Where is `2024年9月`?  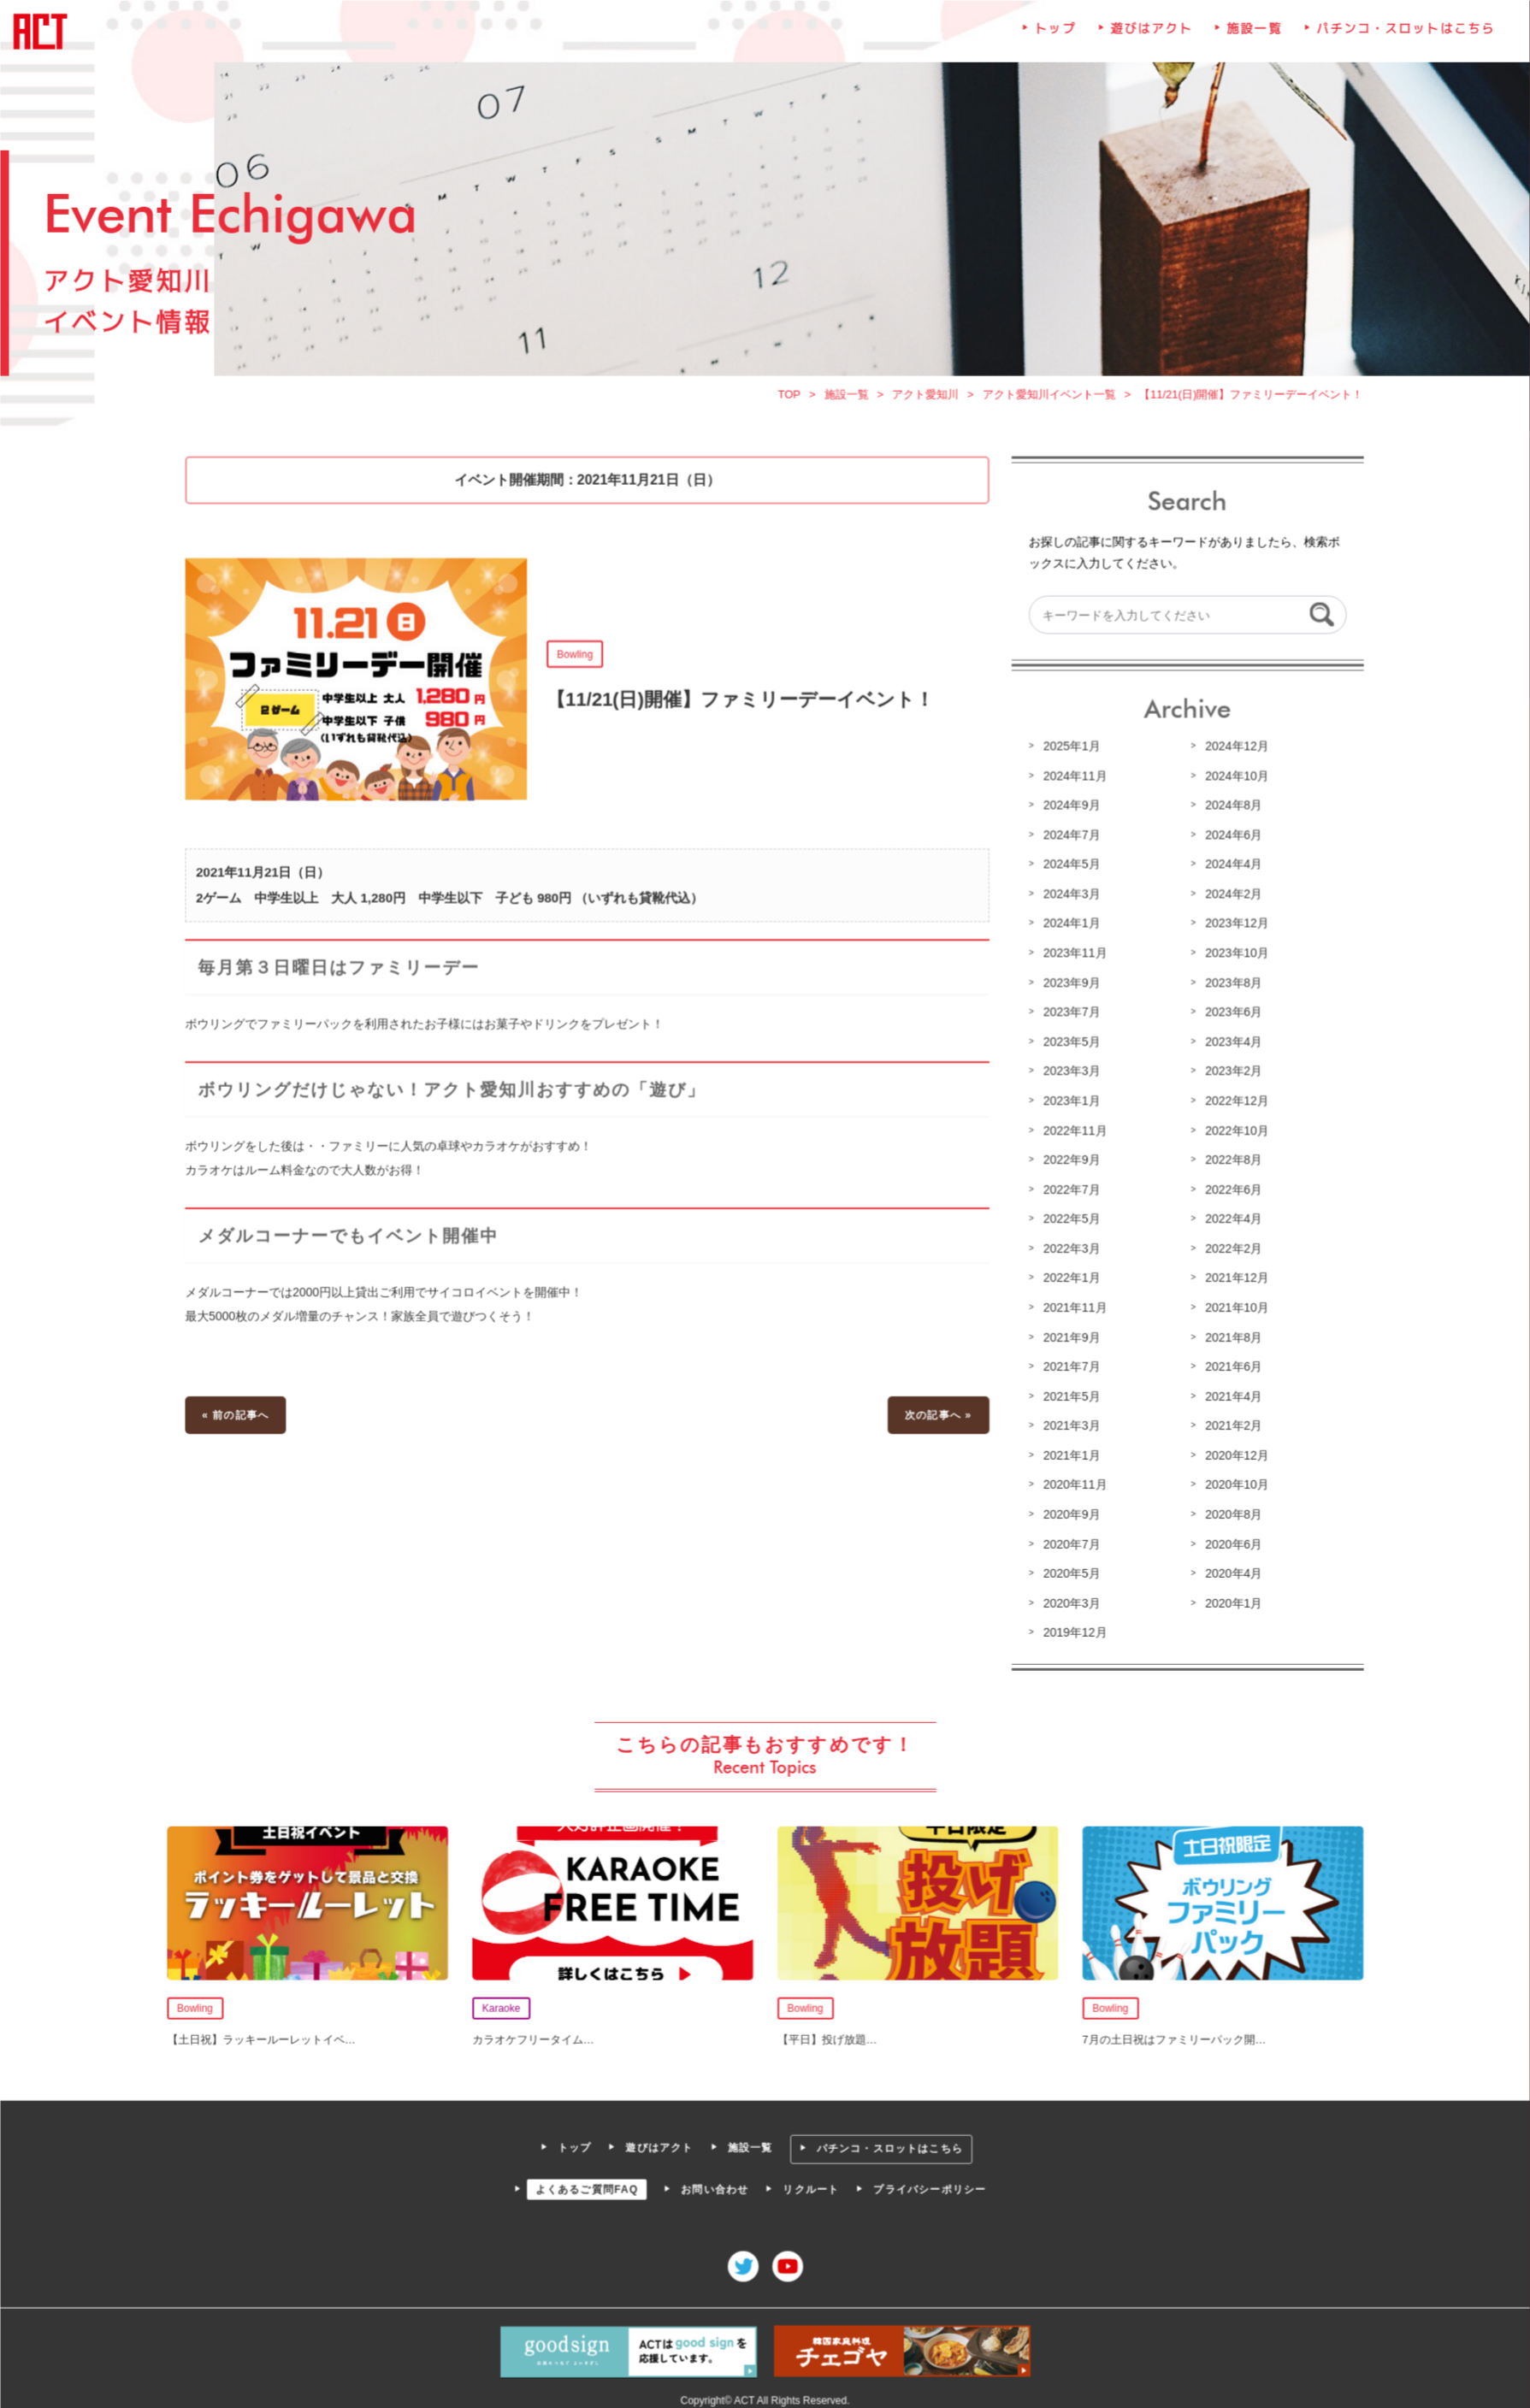
2024年9月 is located at coordinates (1069, 809).